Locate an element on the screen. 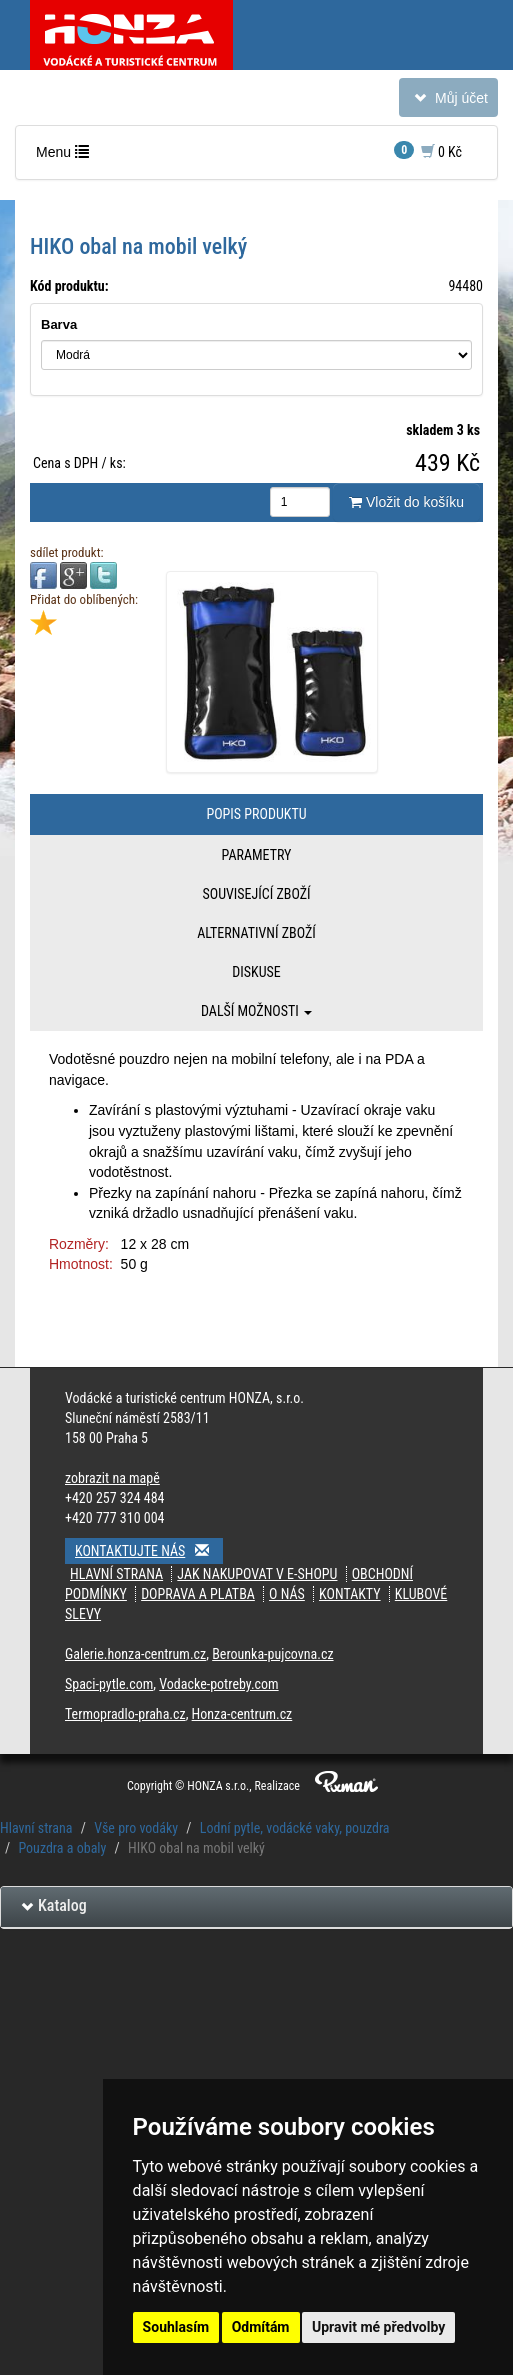  Vše pro vodáky is located at coordinates (136, 1828).